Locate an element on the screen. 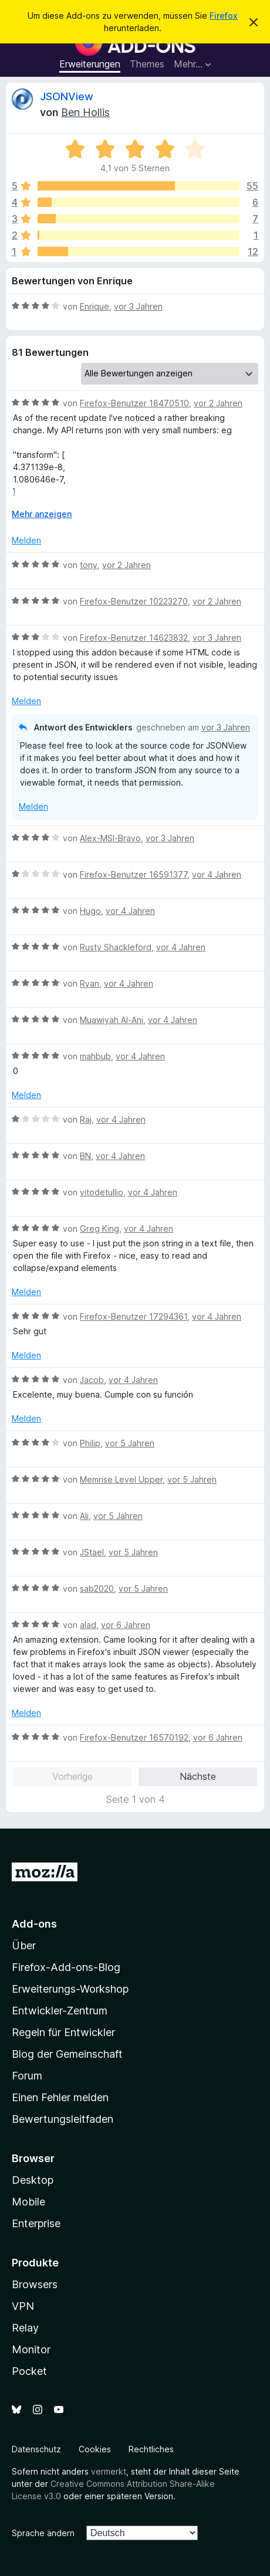 This screenshot has width=270, height=2576. Melden is located at coordinates (26, 540).